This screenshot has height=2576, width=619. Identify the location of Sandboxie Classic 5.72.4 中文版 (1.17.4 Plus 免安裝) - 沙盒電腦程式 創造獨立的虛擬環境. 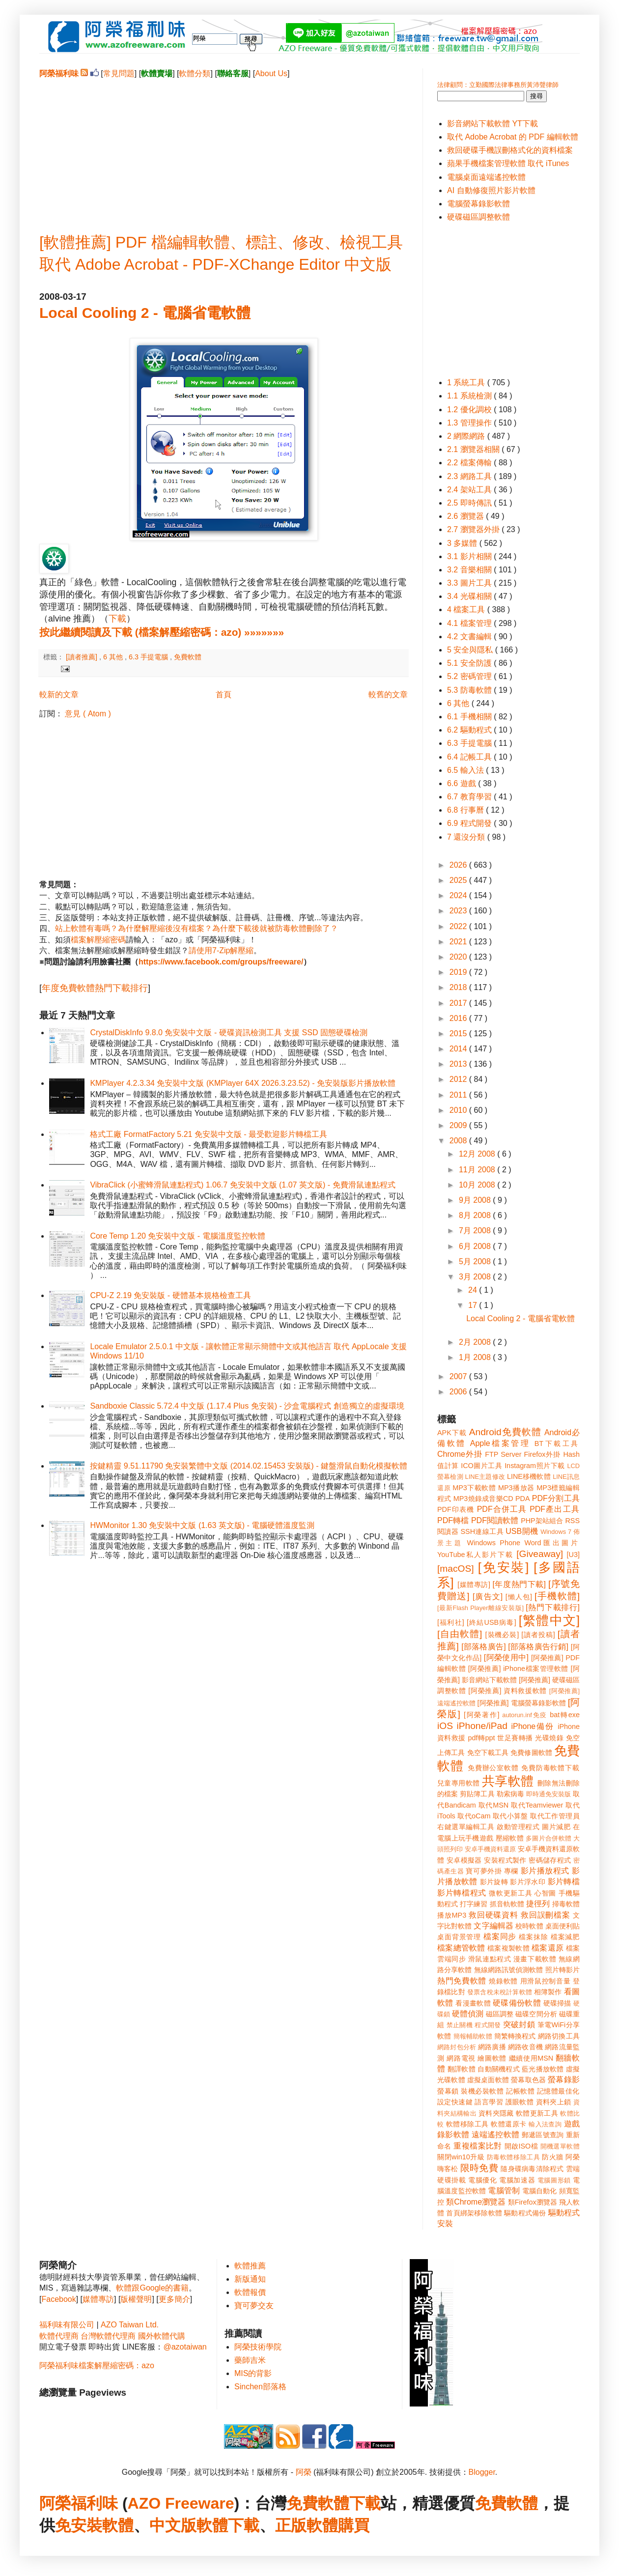
(247, 1406).